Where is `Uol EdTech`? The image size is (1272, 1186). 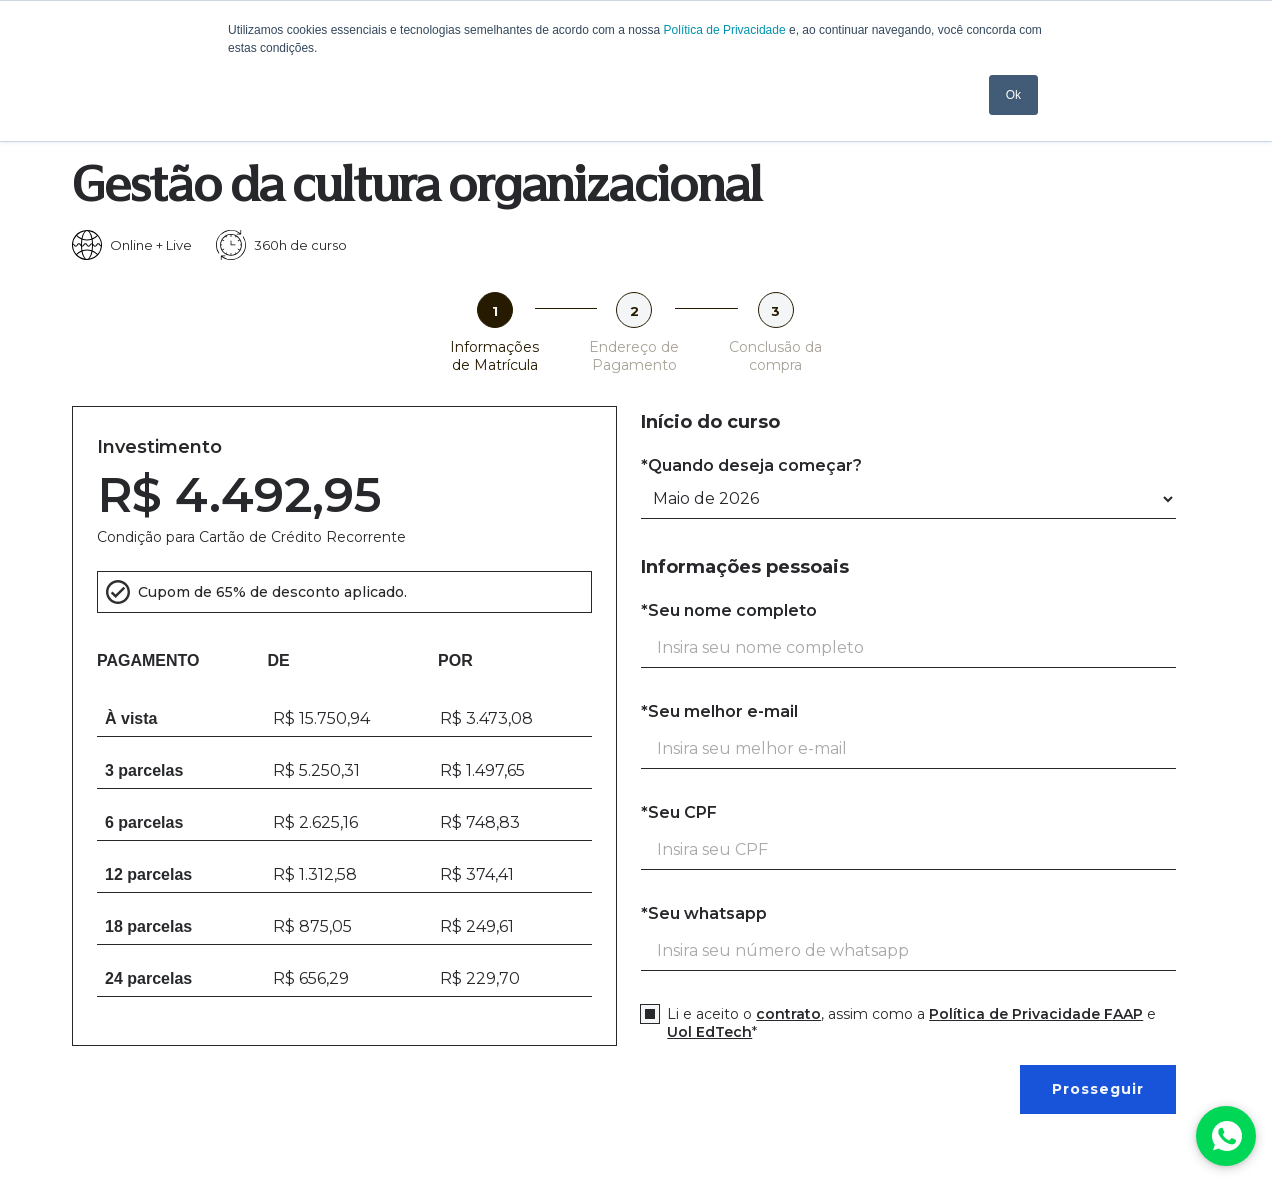
Uol EdTech is located at coordinates (709, 1032).